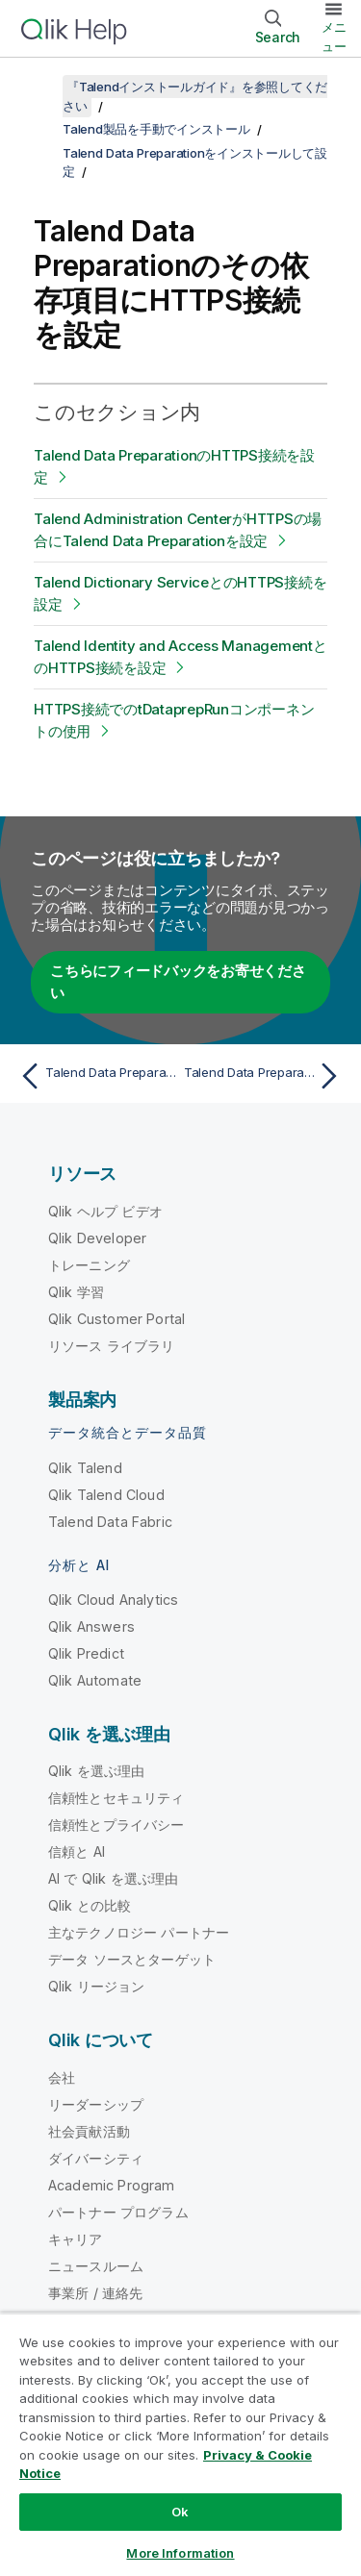 The image size is (361, 2576). I want to click on 社会貢献活動, so click(89, 2131).